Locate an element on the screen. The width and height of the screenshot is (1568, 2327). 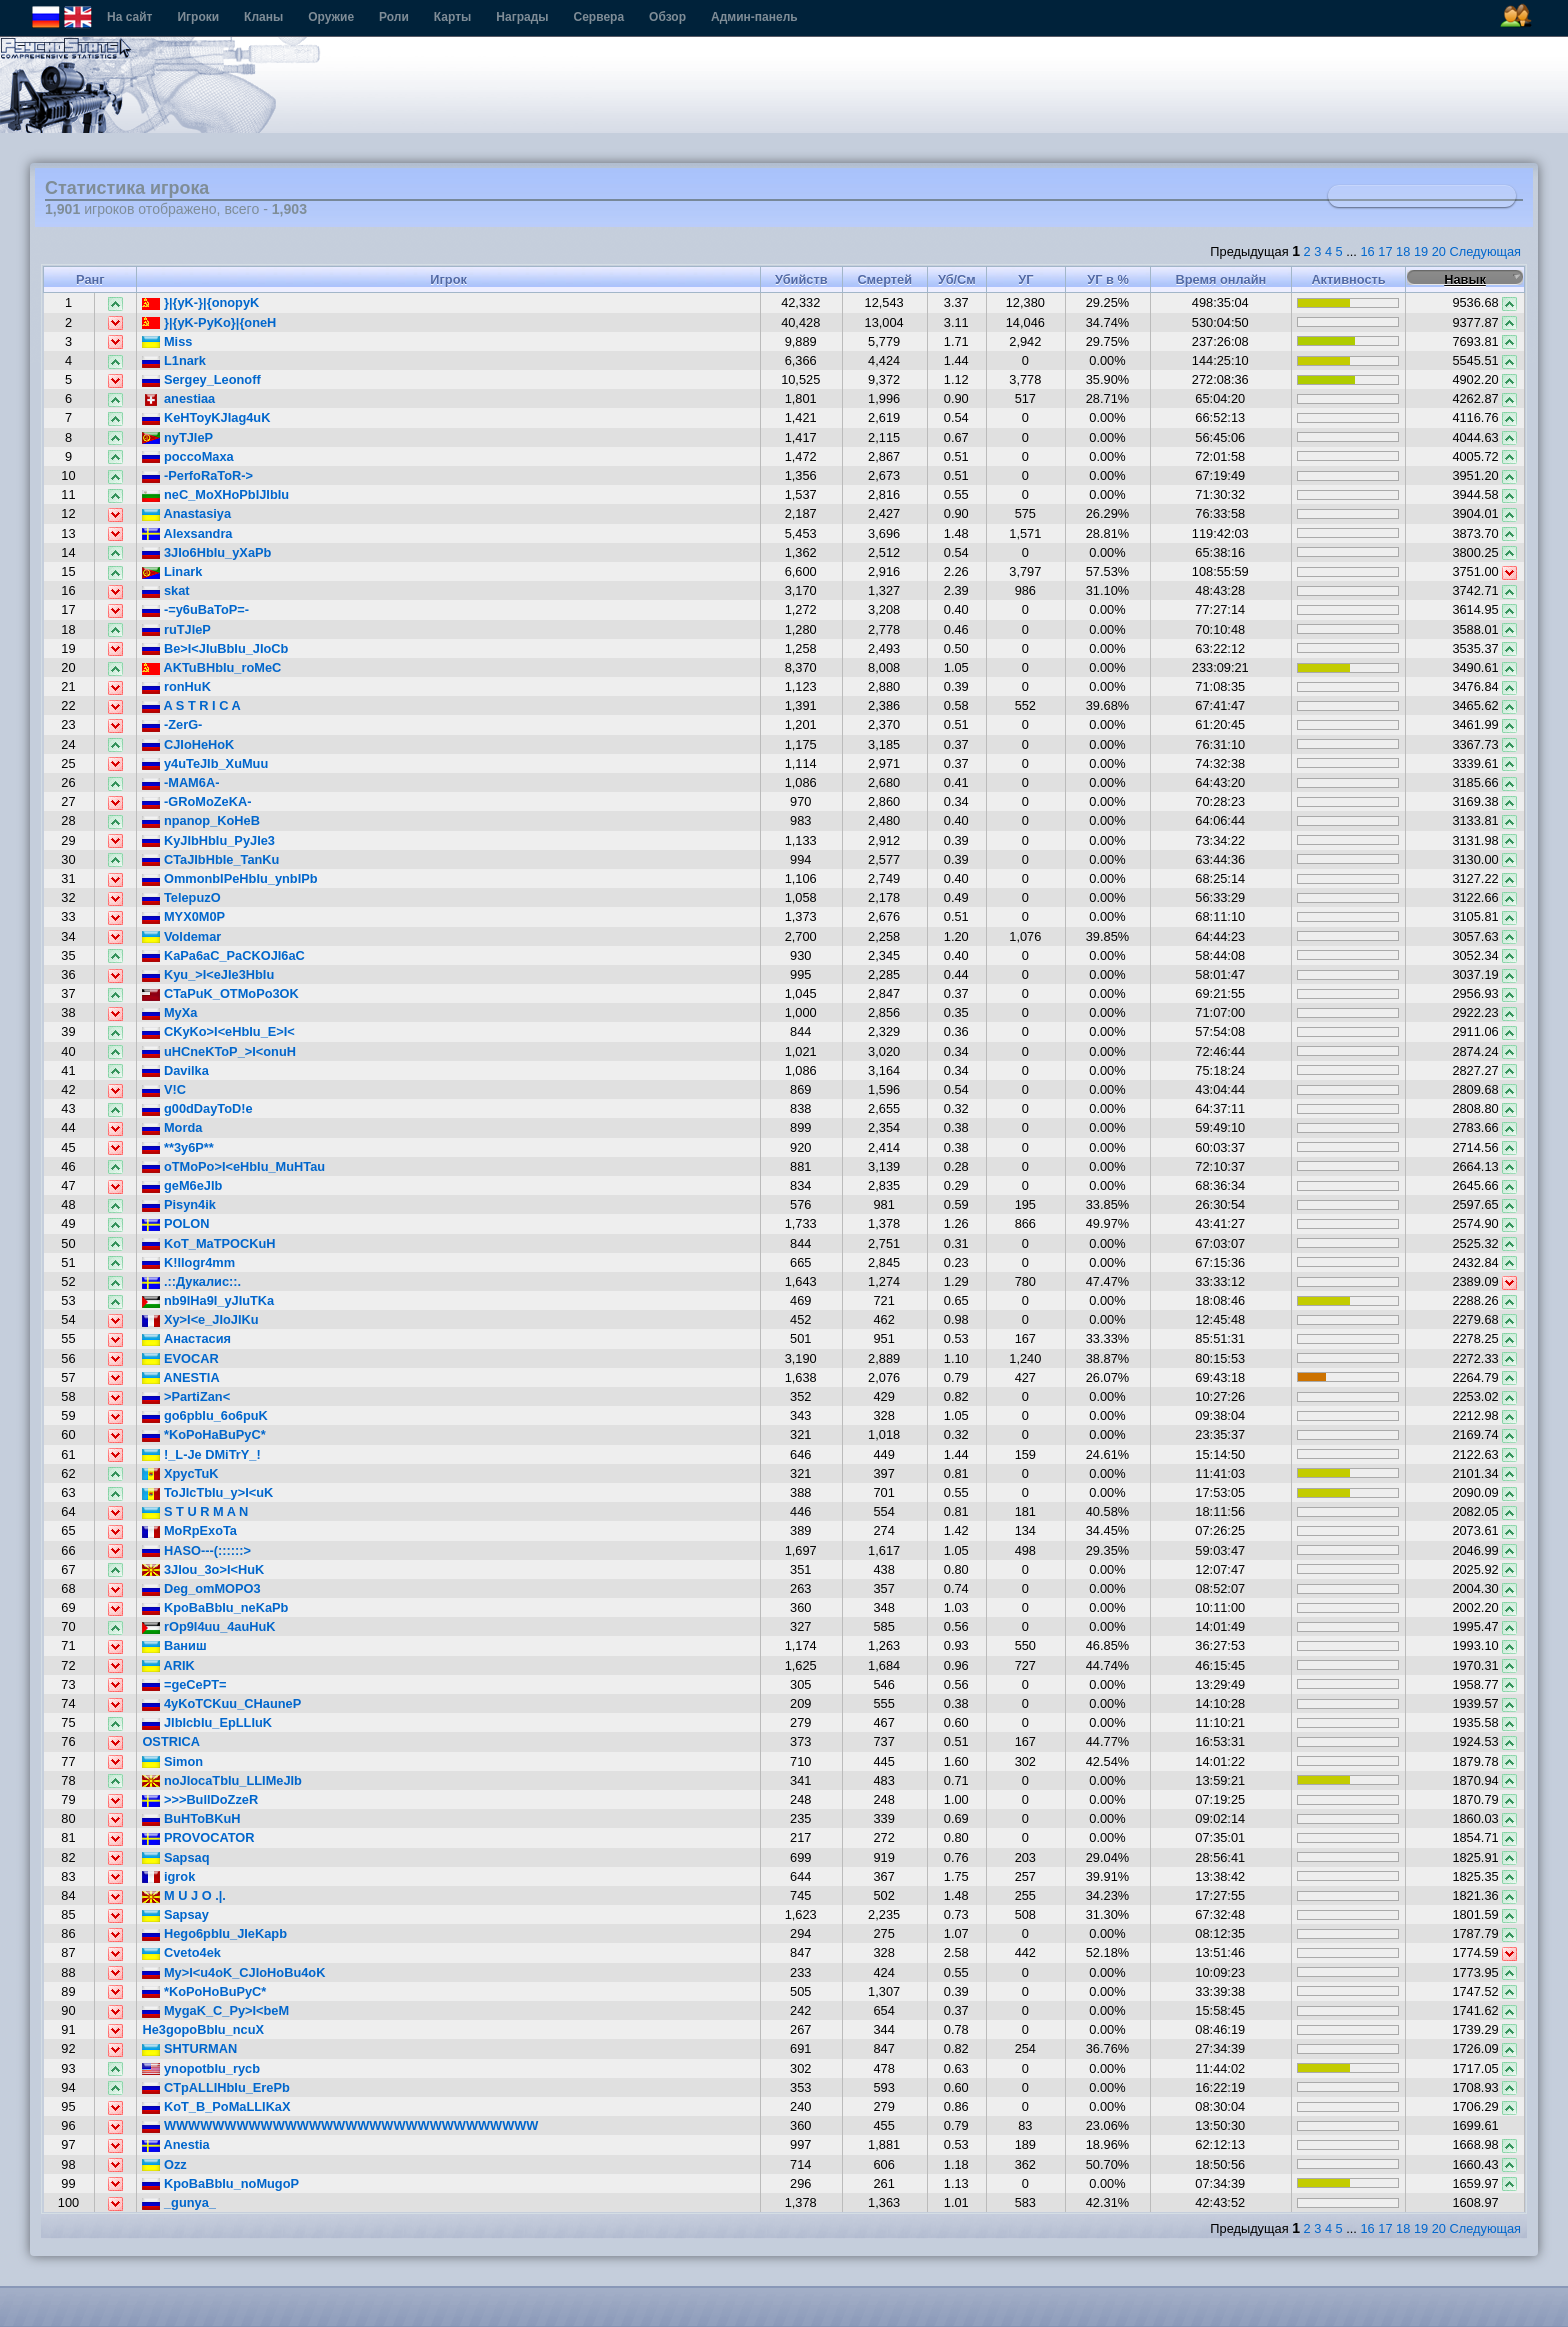
Anеstia is located at coordinates (175, 2144).